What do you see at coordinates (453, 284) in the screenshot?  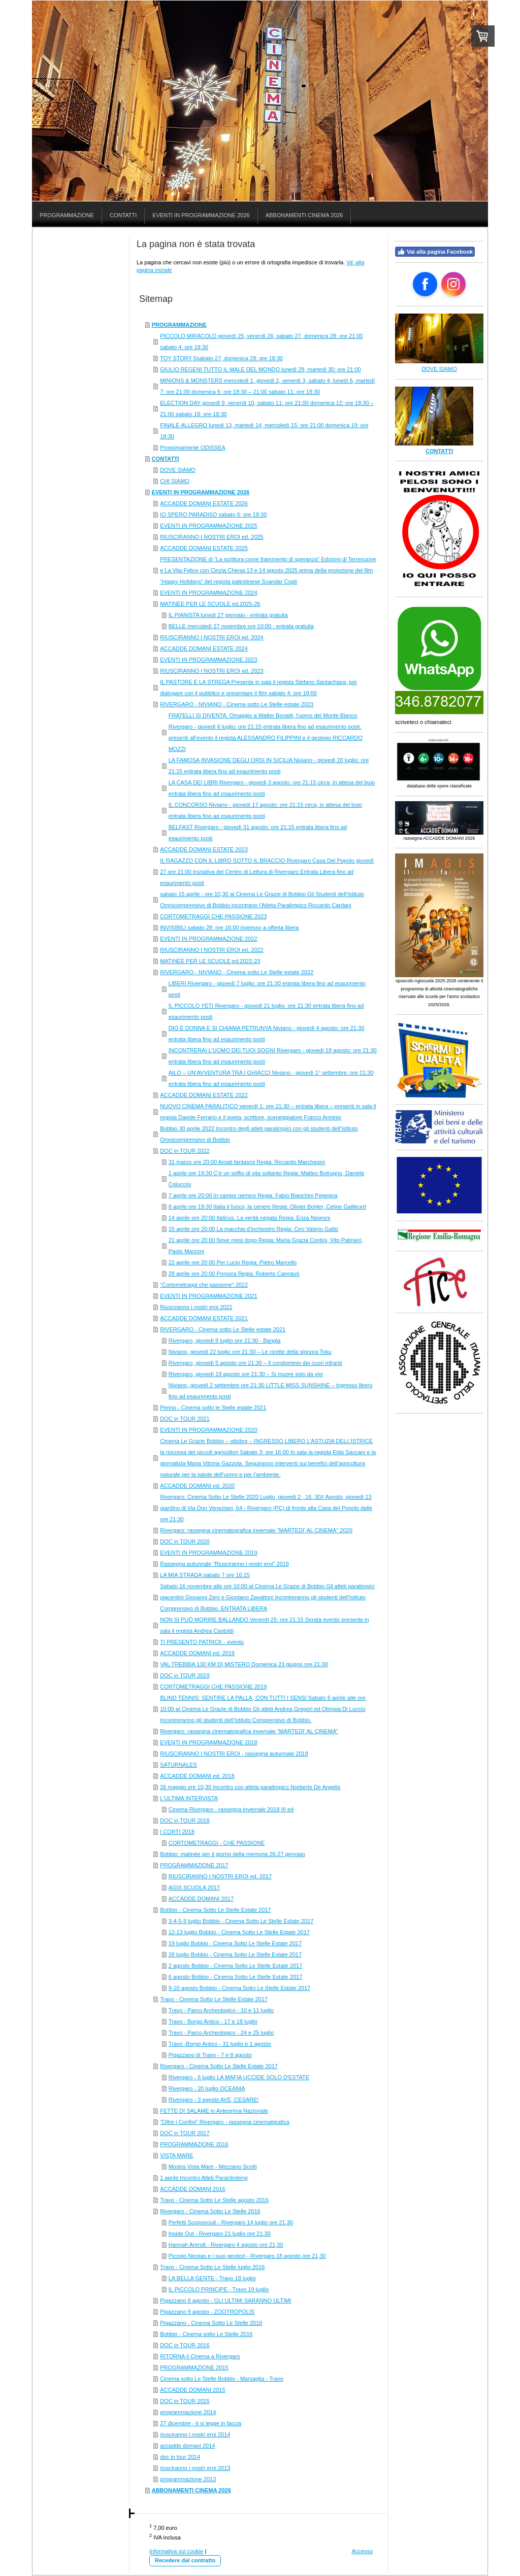 I see `[Open Instagram profile (opens in new tab)]` at bounding box center [453, 284].